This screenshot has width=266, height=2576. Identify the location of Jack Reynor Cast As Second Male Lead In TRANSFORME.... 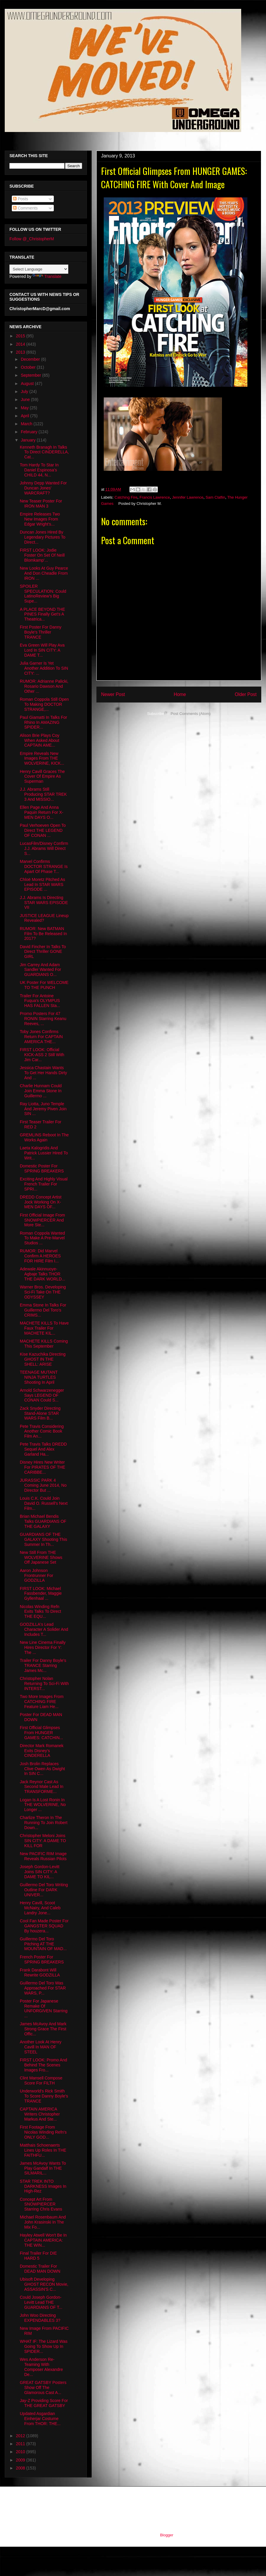
(41, 1786).